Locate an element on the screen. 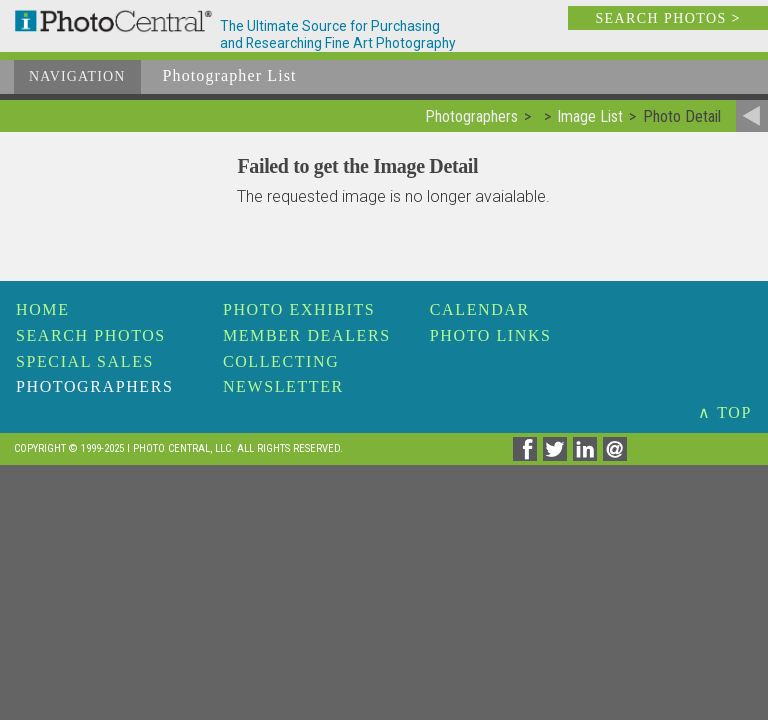  Photographers is located at coordinates (94, 386).